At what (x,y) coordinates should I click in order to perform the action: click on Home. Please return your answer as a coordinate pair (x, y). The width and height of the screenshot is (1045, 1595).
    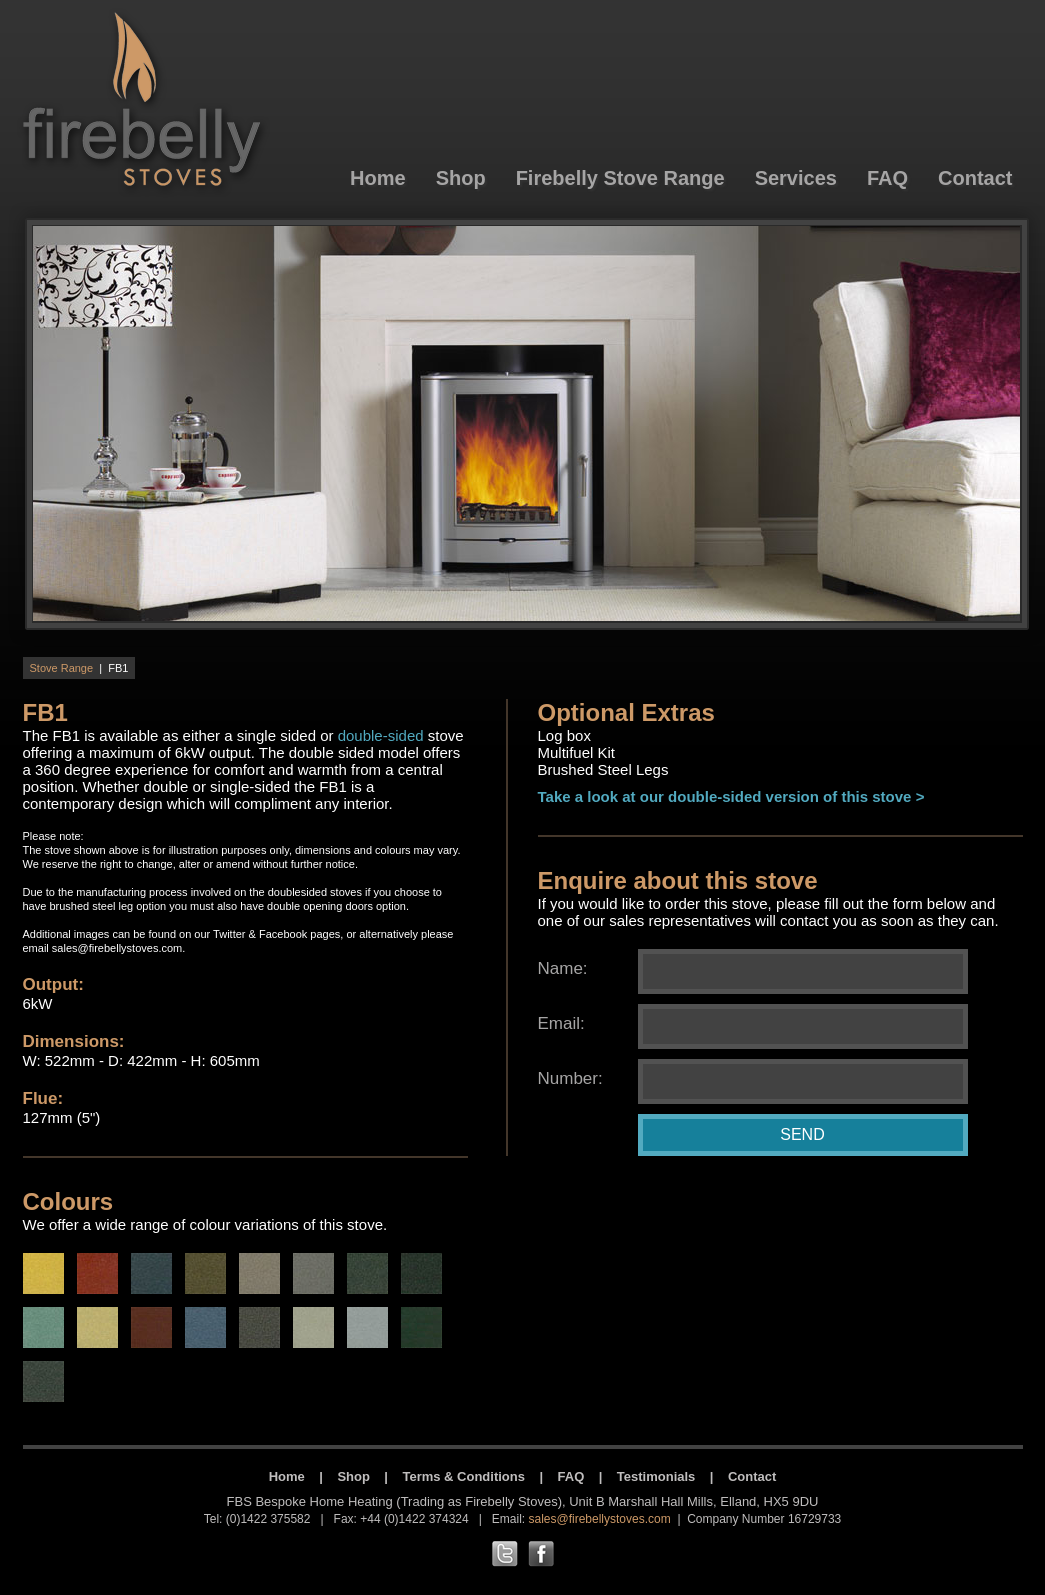
    Looking at the image, I should click on (287, 1476).